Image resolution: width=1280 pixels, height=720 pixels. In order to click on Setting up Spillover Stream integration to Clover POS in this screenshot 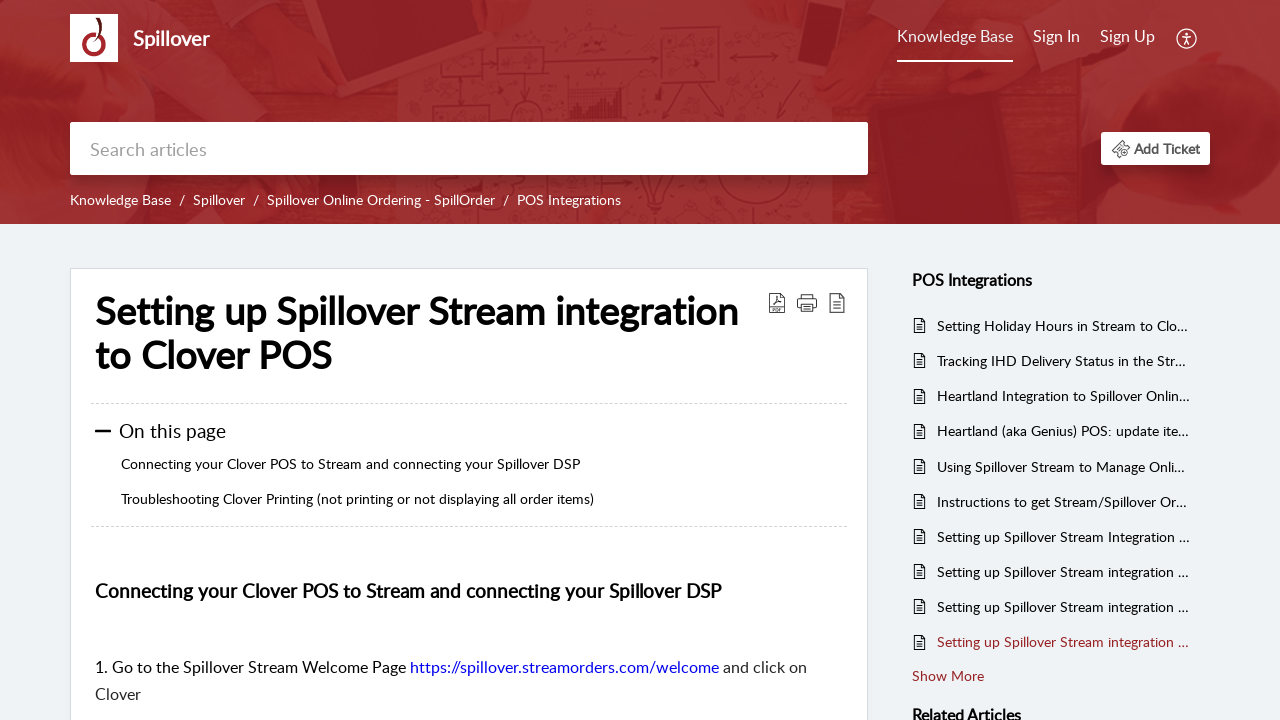, I will do `click(1063, 641)`.